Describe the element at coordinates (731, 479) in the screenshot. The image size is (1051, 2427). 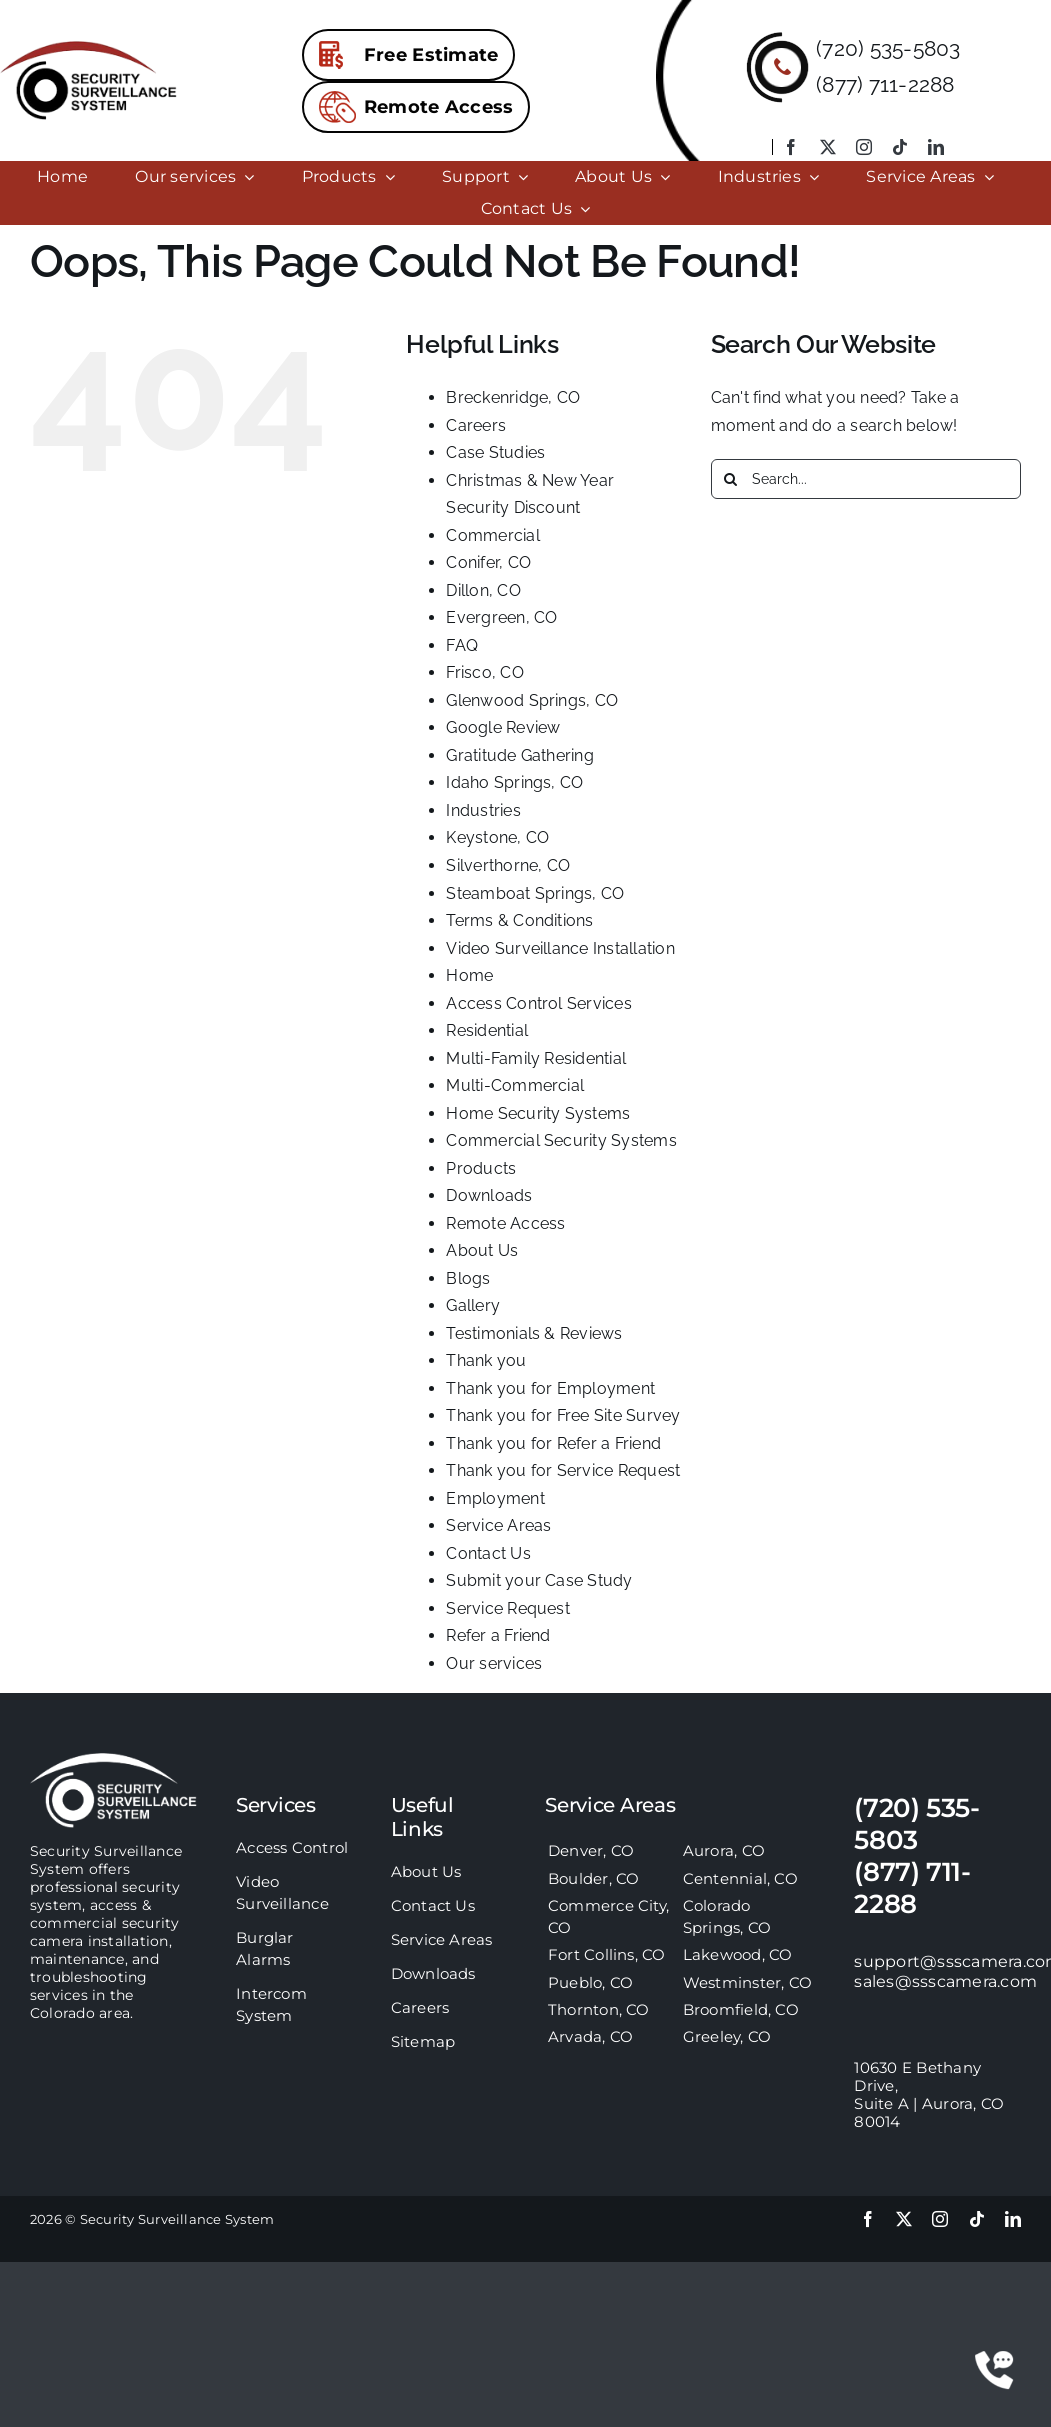
I see `[Search]` at that location.